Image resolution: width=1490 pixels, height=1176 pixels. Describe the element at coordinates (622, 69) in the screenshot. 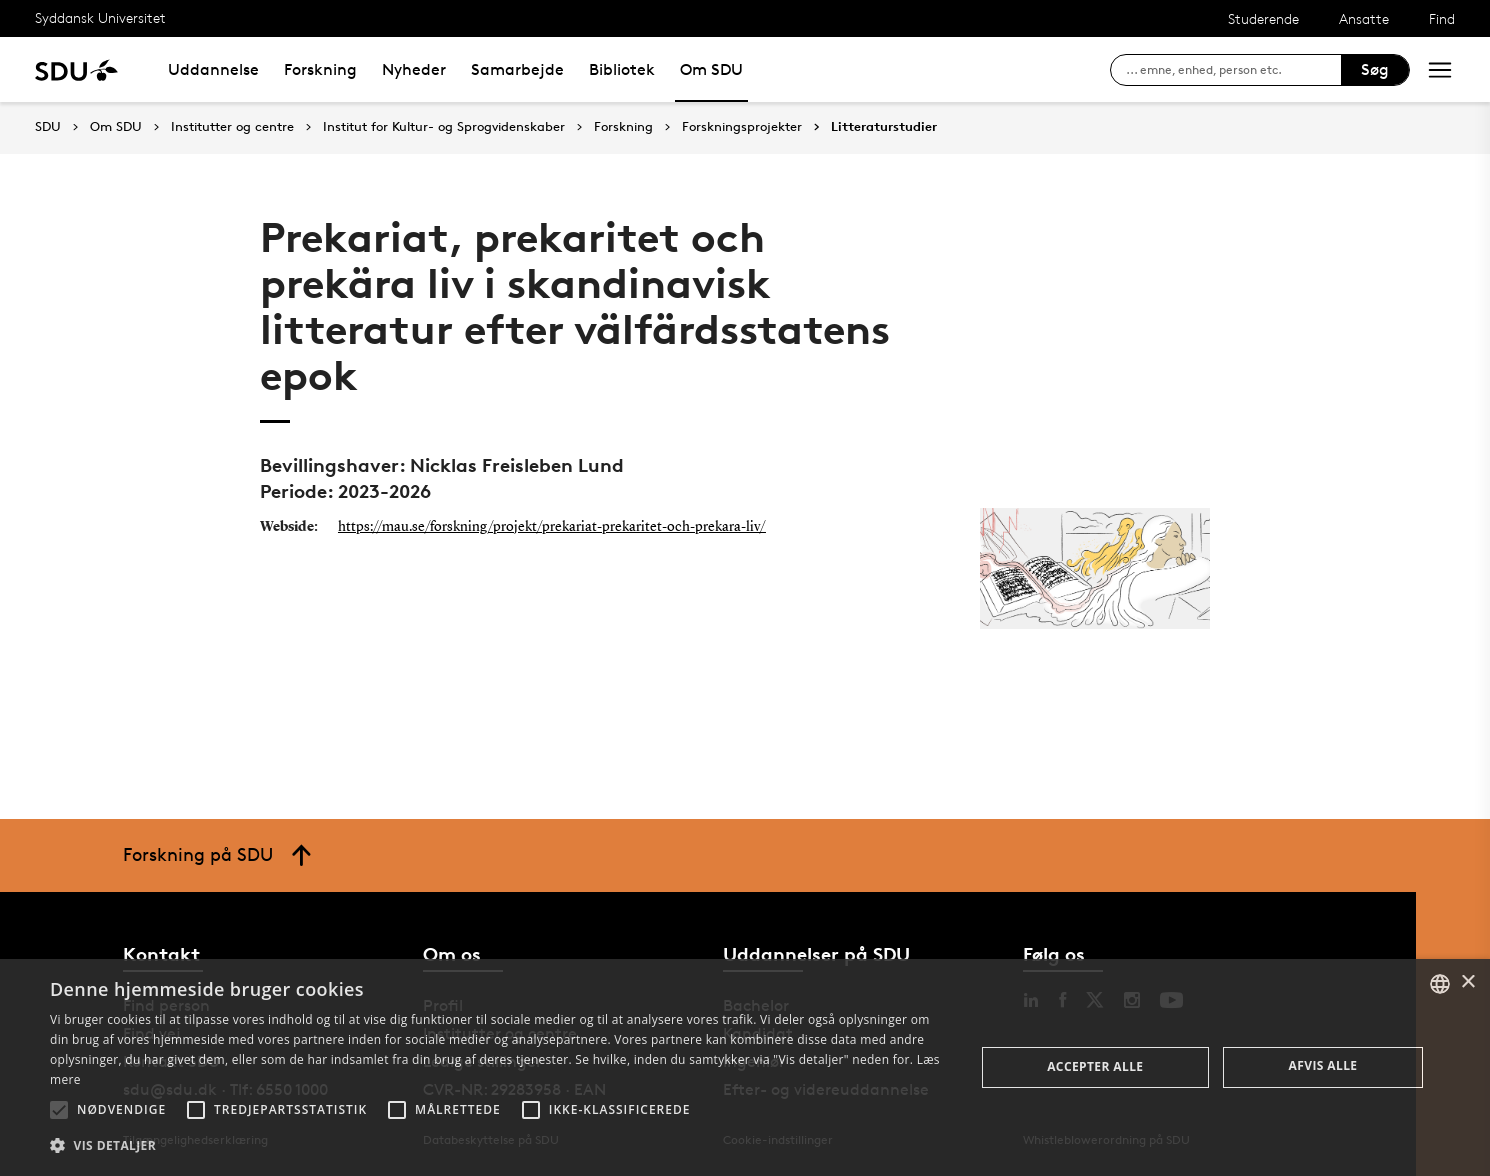

I see `Bibliotek` at that location.